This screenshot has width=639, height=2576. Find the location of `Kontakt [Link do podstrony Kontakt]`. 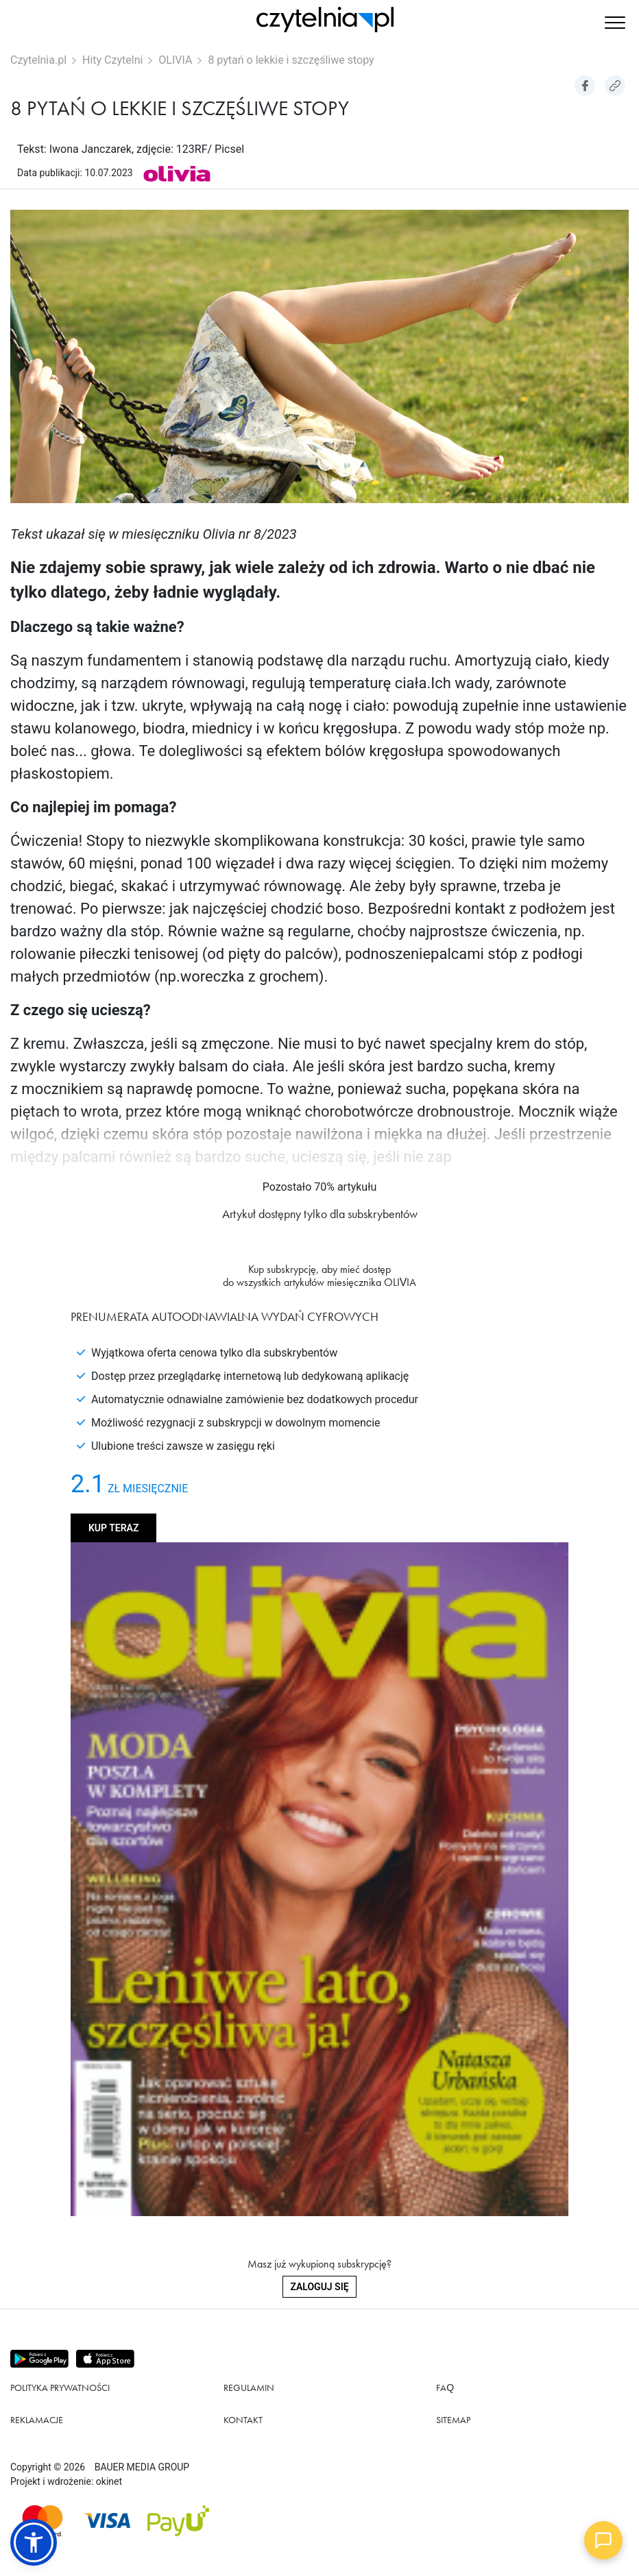

Kontakt [Link do podstrony Kontakt] is located at coordinates (243, 2420).